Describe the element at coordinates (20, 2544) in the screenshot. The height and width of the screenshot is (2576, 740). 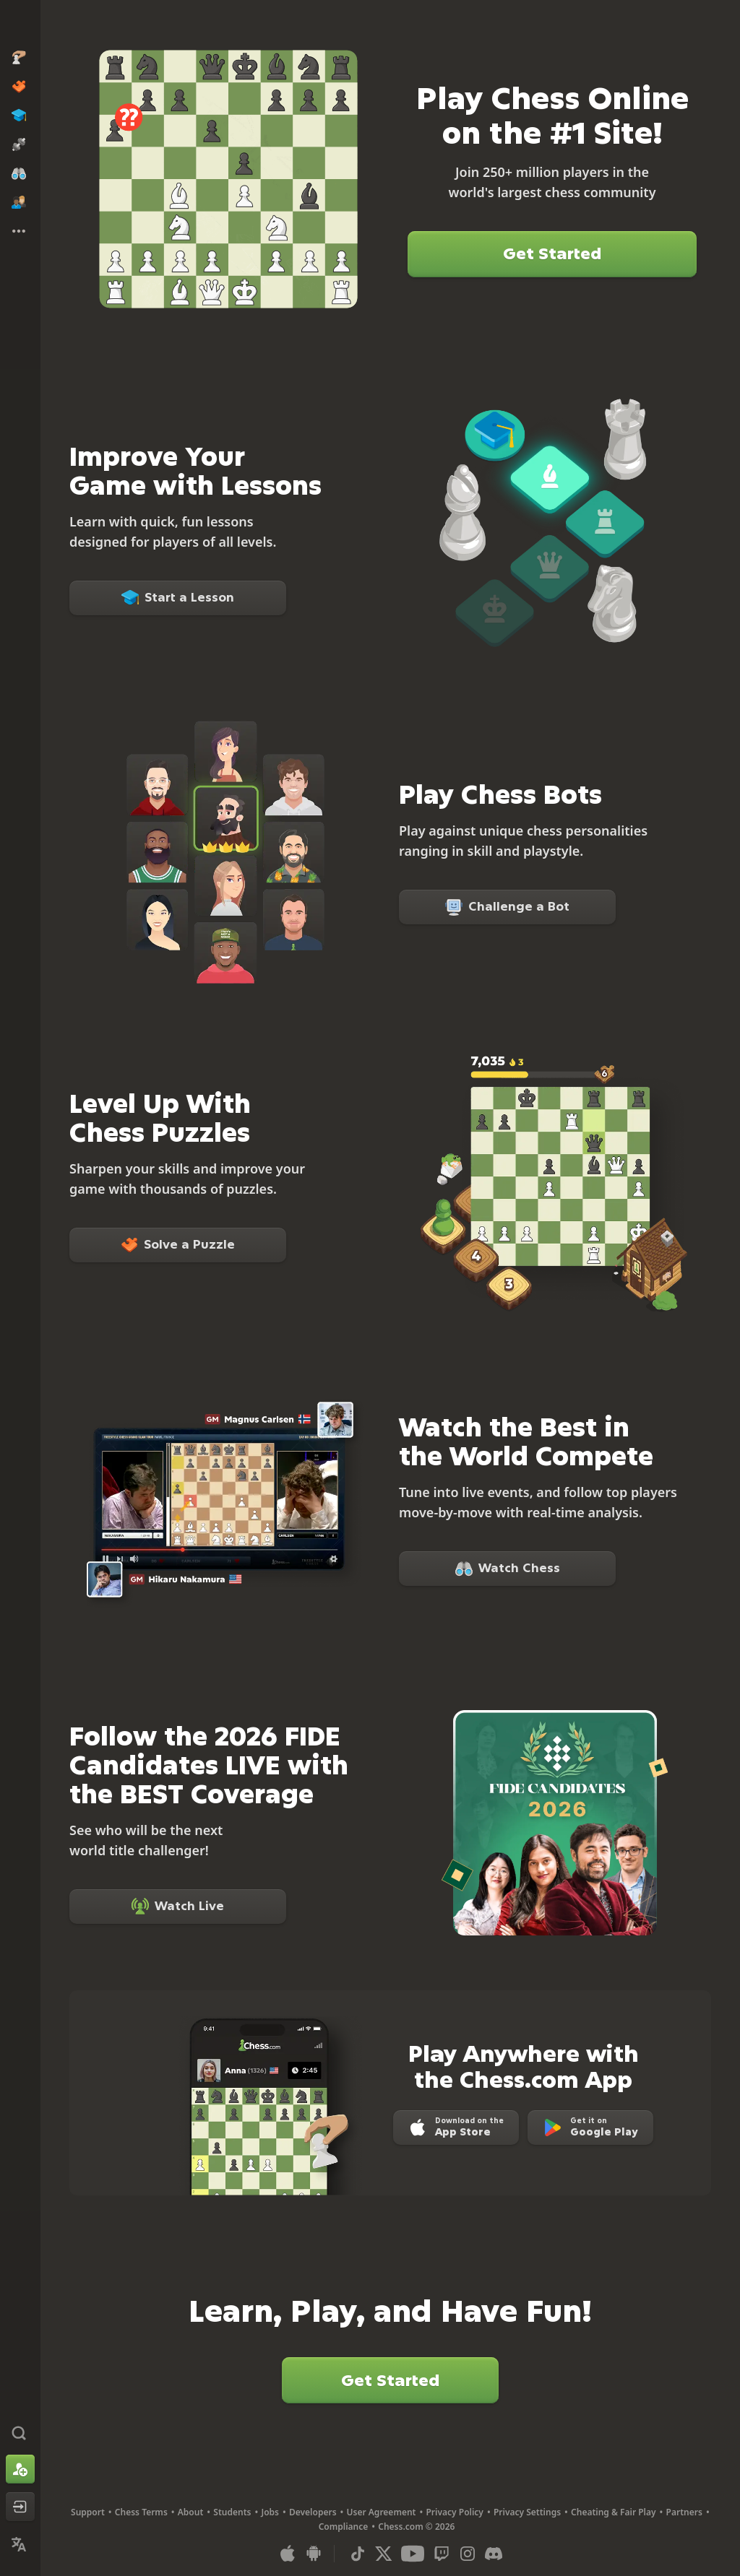
I see `[Change Language]` at that location.